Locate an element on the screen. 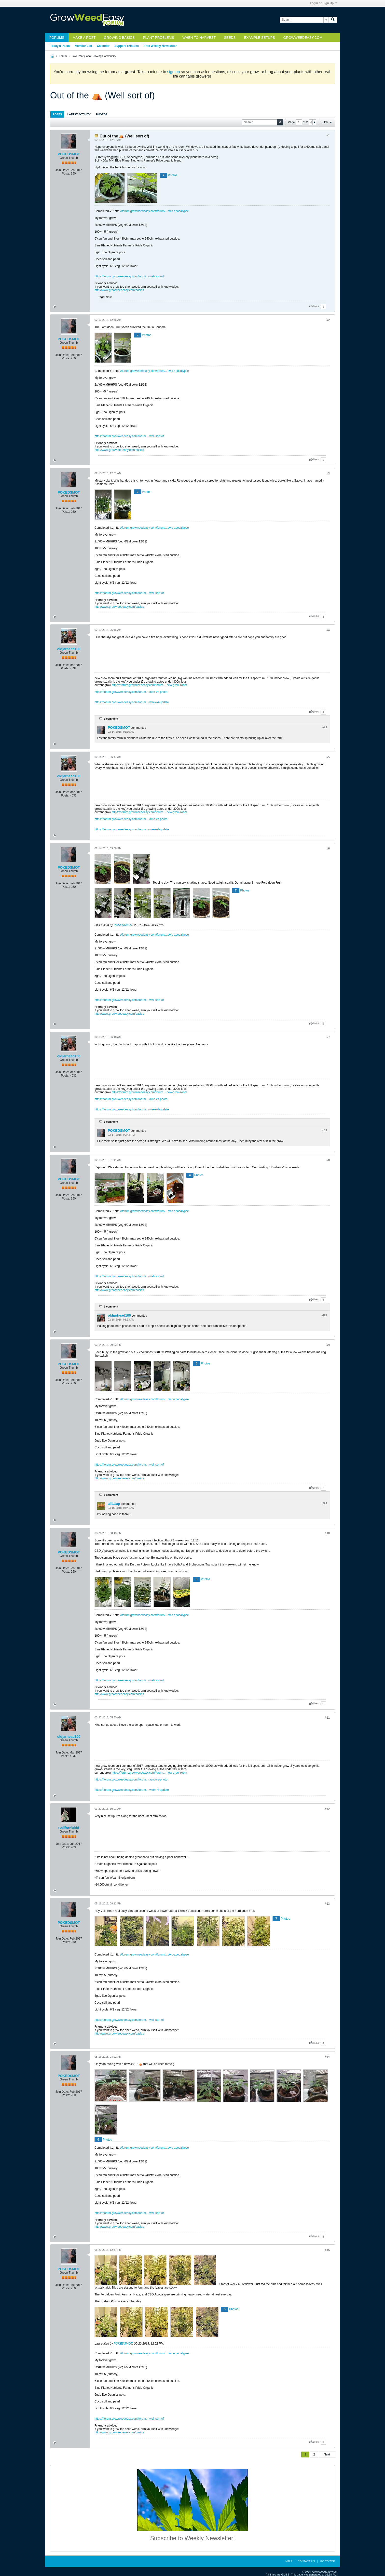 This screenshot has width=385, height=2576. Make a Post is located at coordinates (84, 38).